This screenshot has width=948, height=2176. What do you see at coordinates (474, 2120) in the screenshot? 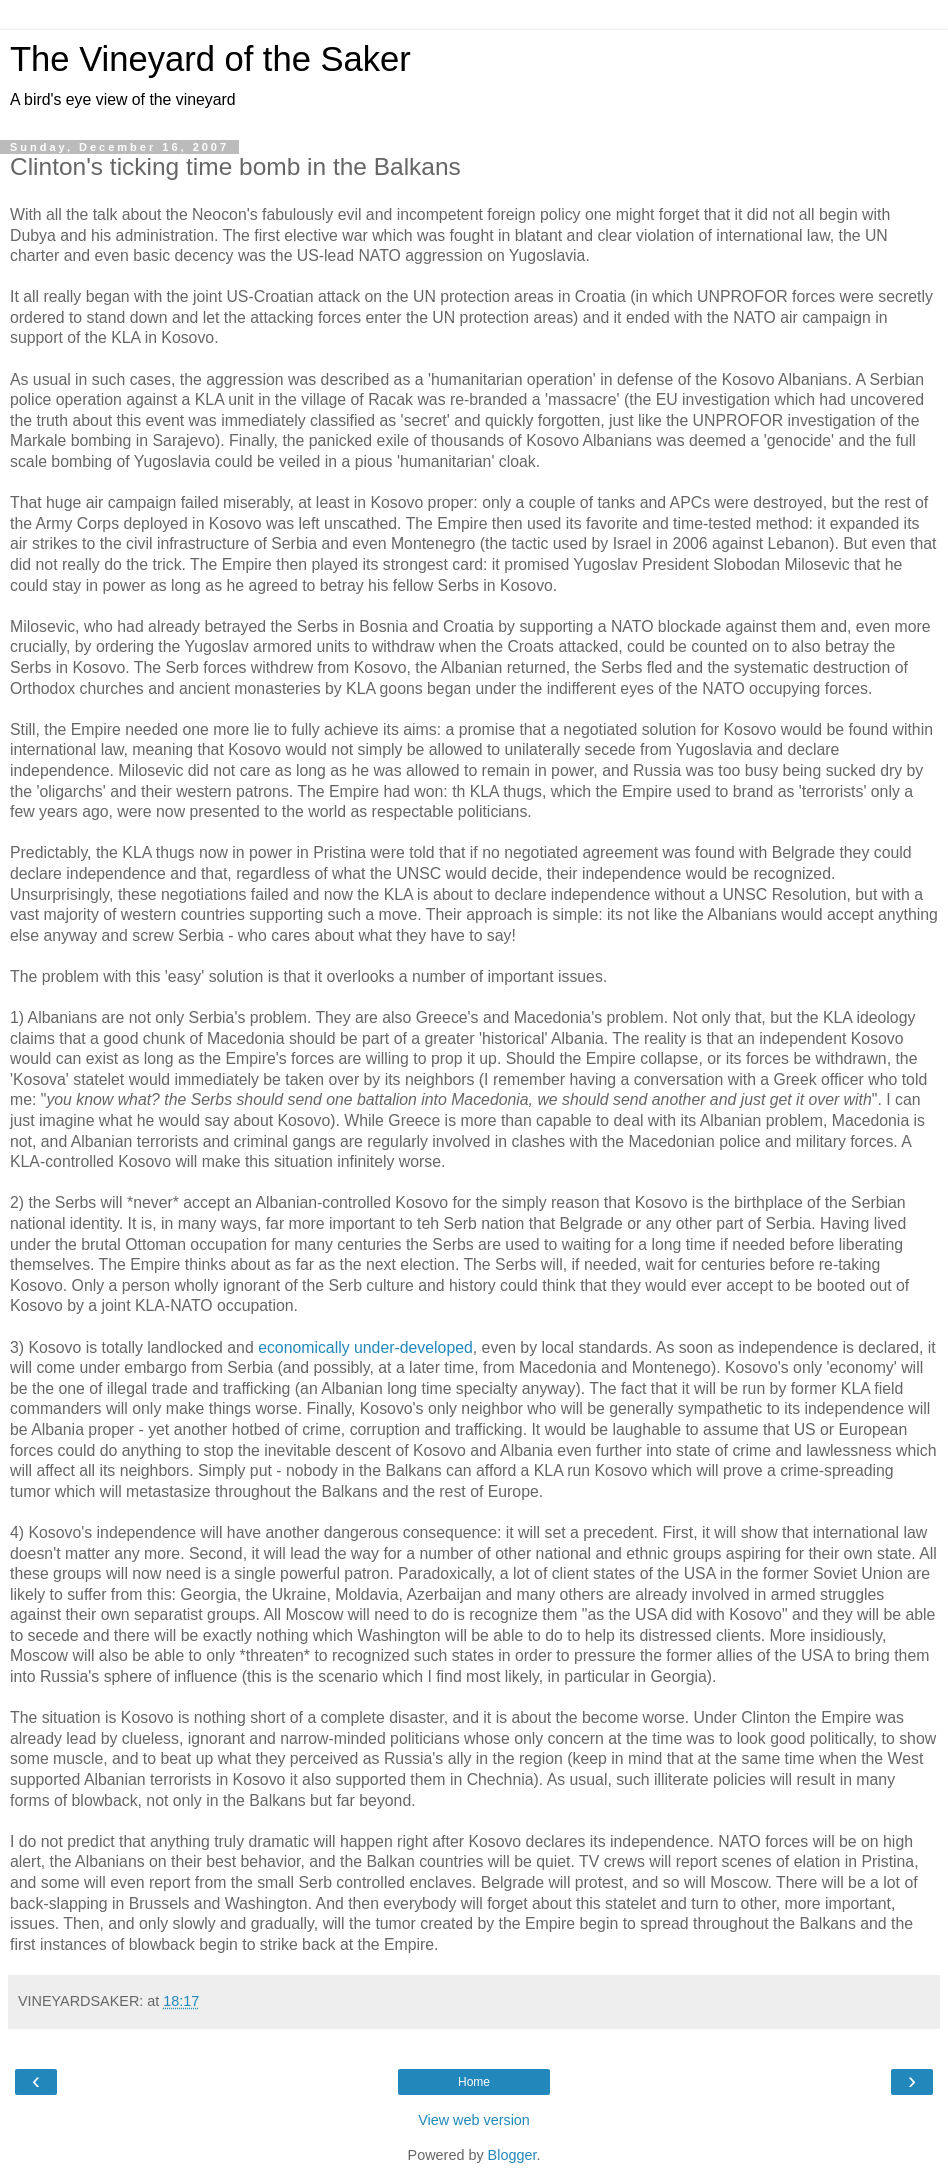
I see `View web version` at bounding box center [474, 2120].